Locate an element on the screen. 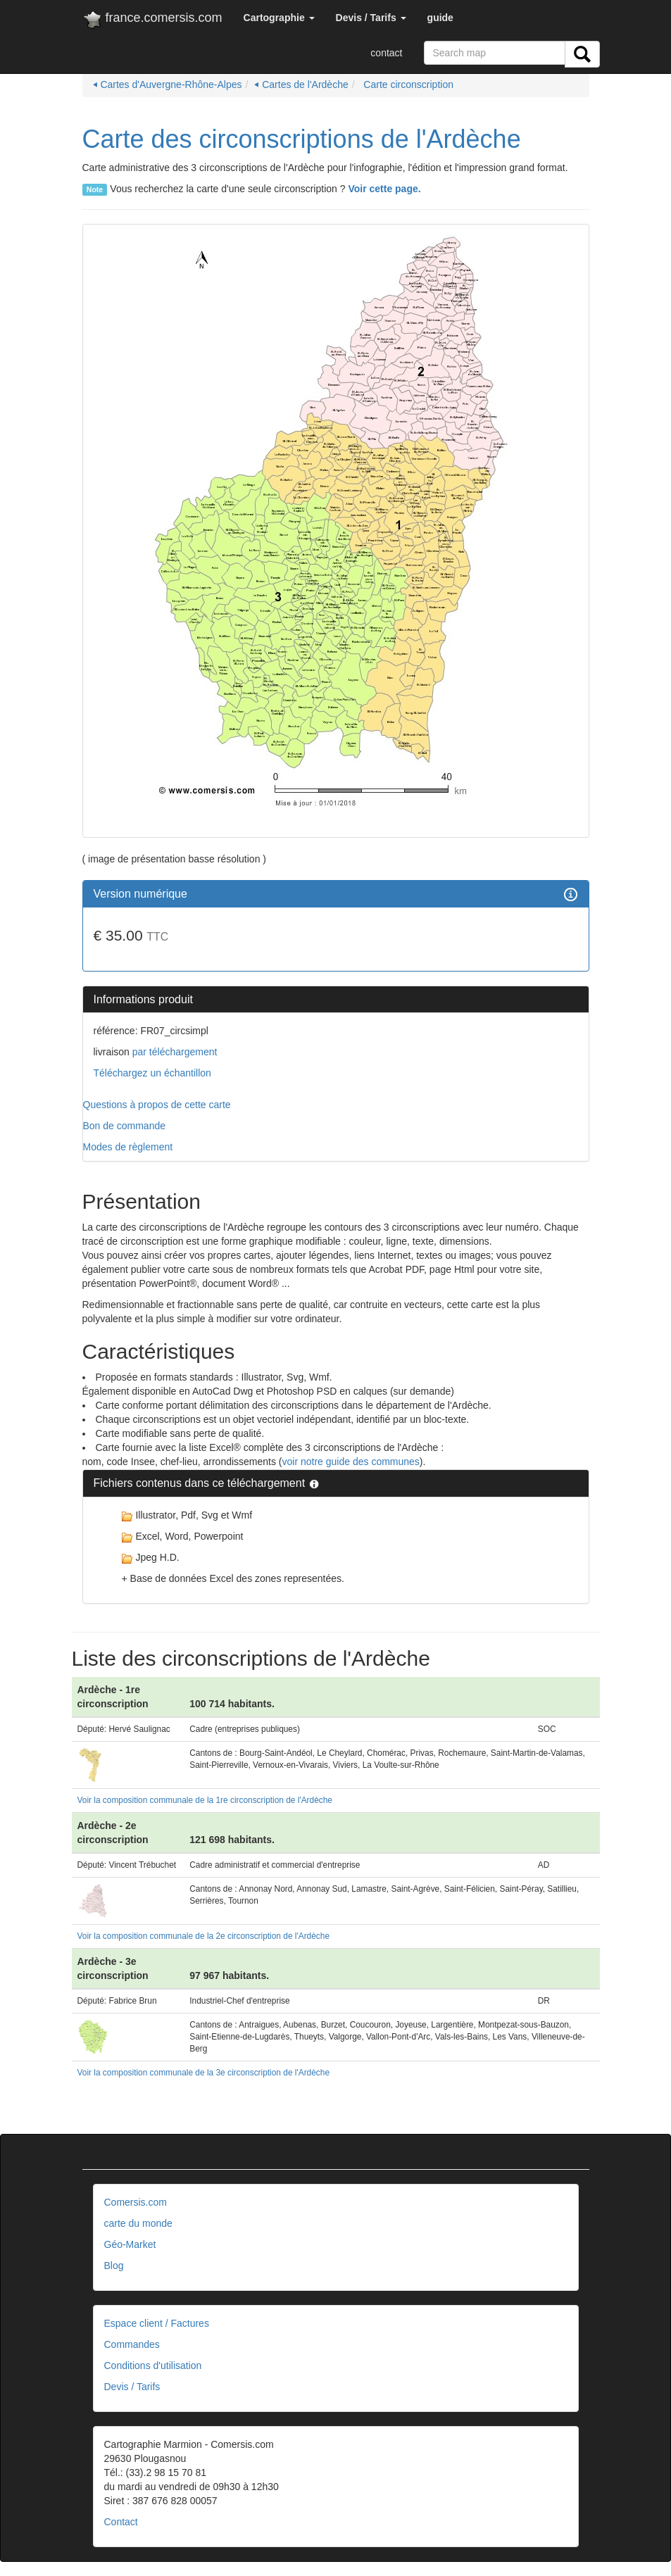 The width and height of the screenshot is (671, 2576). [button] is located at coordinates (279, 17).